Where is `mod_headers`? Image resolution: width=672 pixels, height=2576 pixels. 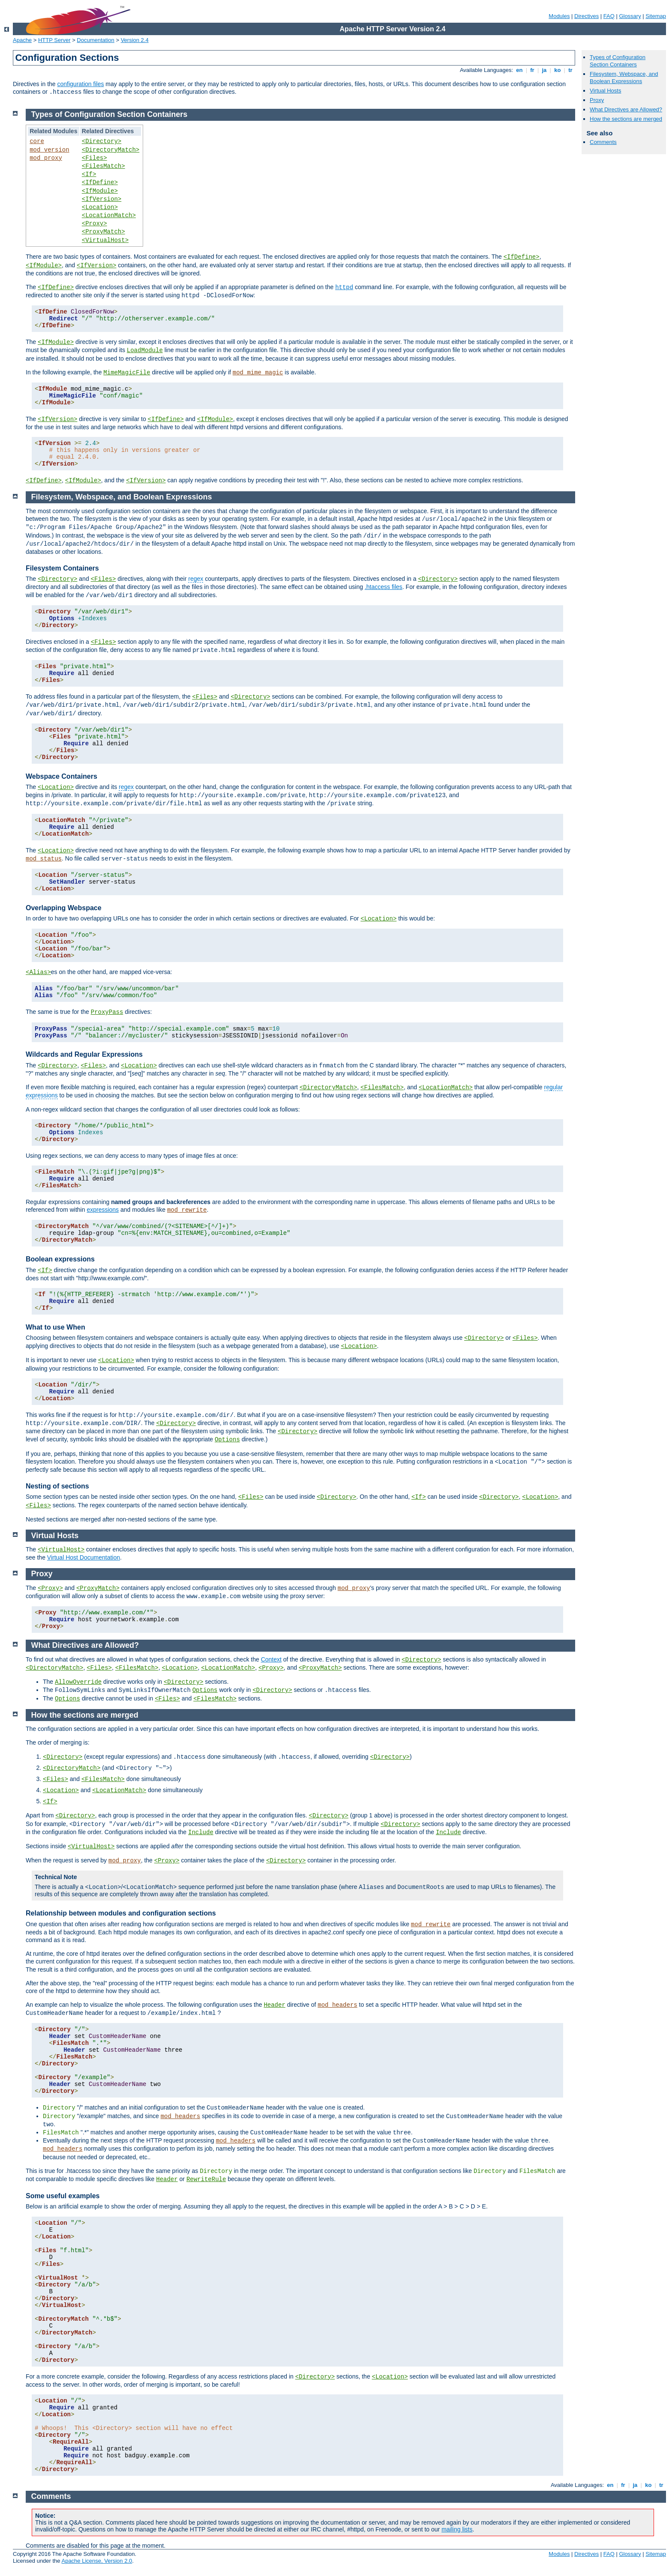
mod_headers is located at coordinates (337, 2005).